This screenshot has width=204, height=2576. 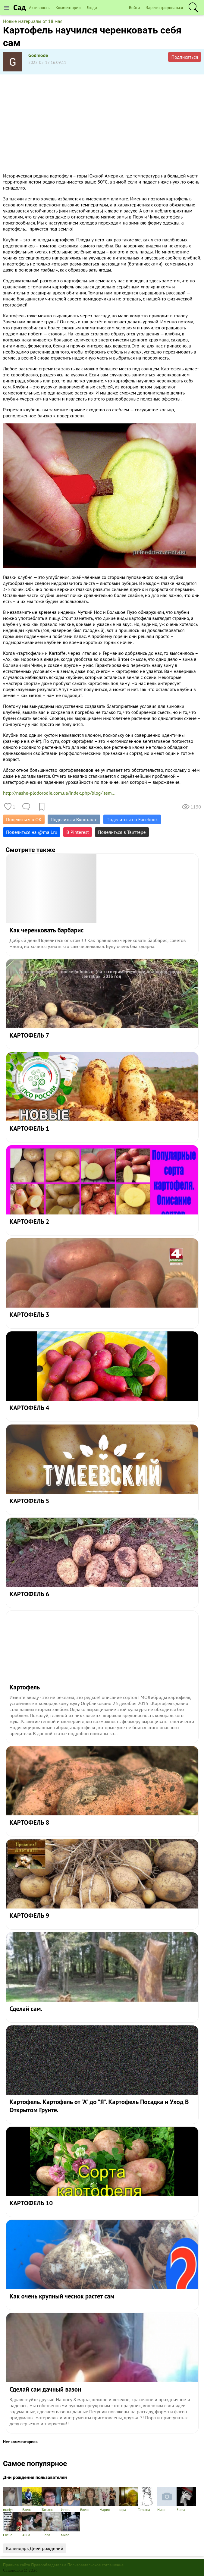 What do you see at coordinates (109, 2499) in the screenshot?
I see `Мария` at bounding box center [109, 2499].